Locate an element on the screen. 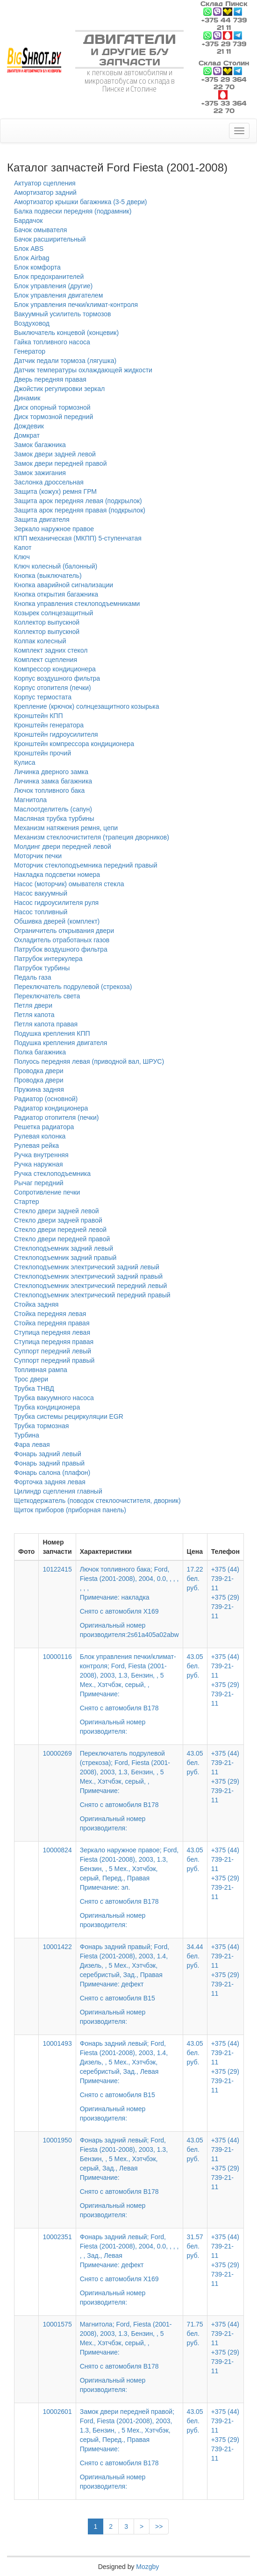 Image resolution: width=257 pixels, height=2576 pixels. Динамик is located at coordinates (27, 398).